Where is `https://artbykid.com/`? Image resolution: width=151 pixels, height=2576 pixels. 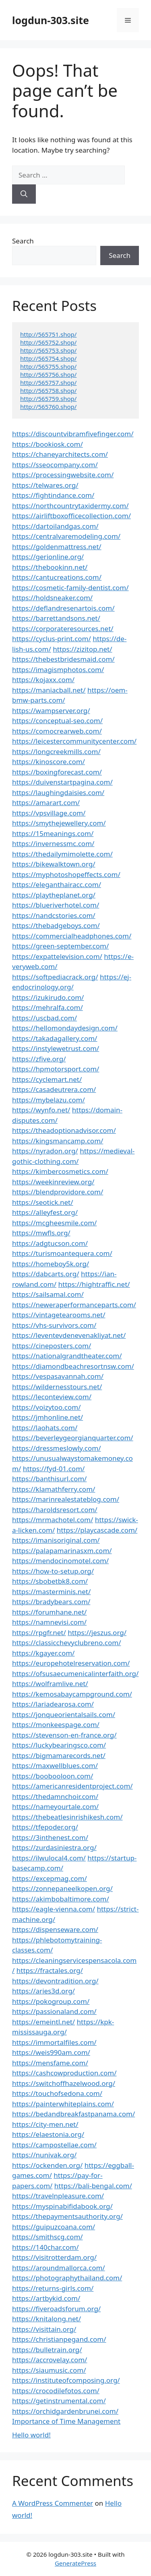
https://artbykid.com/ is located at coordinates (46, 2298).